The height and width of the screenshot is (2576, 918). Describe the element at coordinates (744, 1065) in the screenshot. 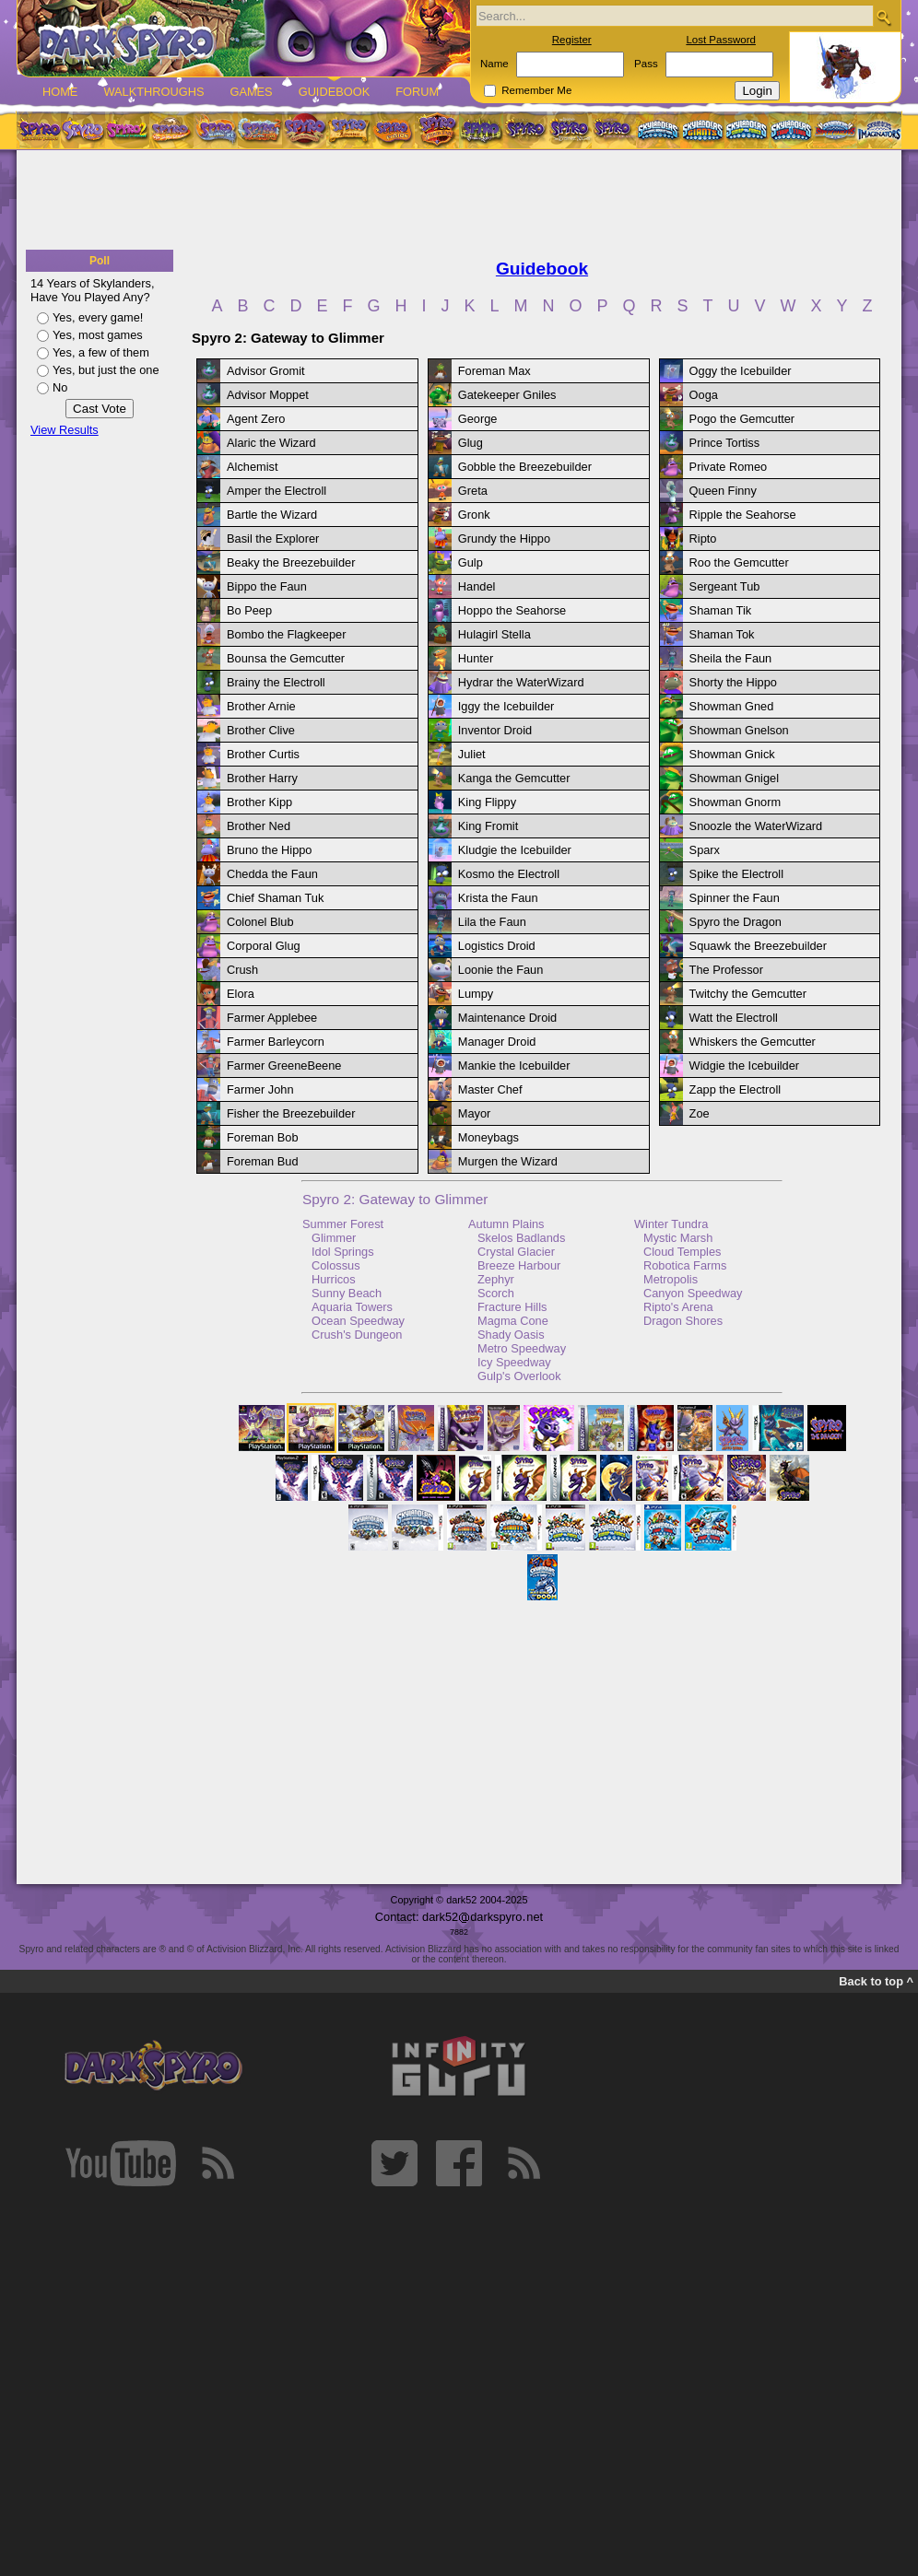

I see `Widgie the Icebuilder` at that location.